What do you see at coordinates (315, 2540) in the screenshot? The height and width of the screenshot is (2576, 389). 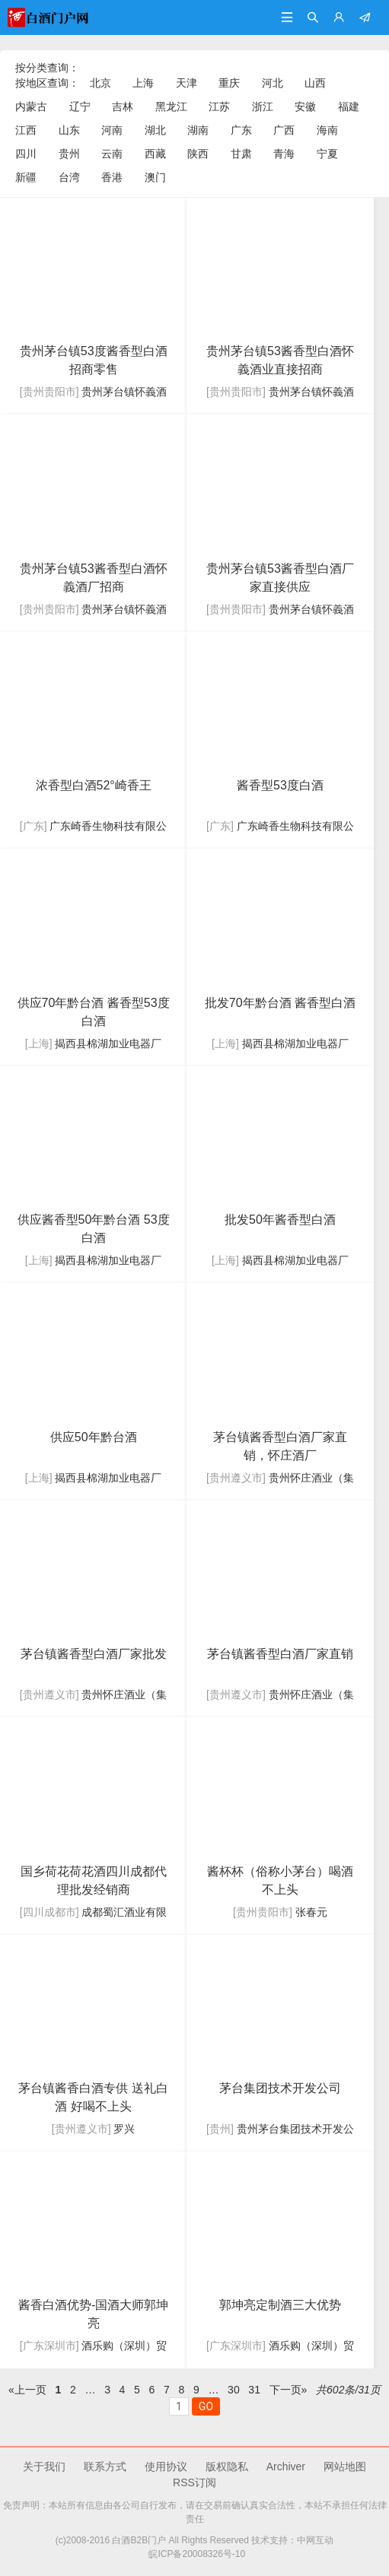 I see `中网互动` at bounding box center [315, 2540].